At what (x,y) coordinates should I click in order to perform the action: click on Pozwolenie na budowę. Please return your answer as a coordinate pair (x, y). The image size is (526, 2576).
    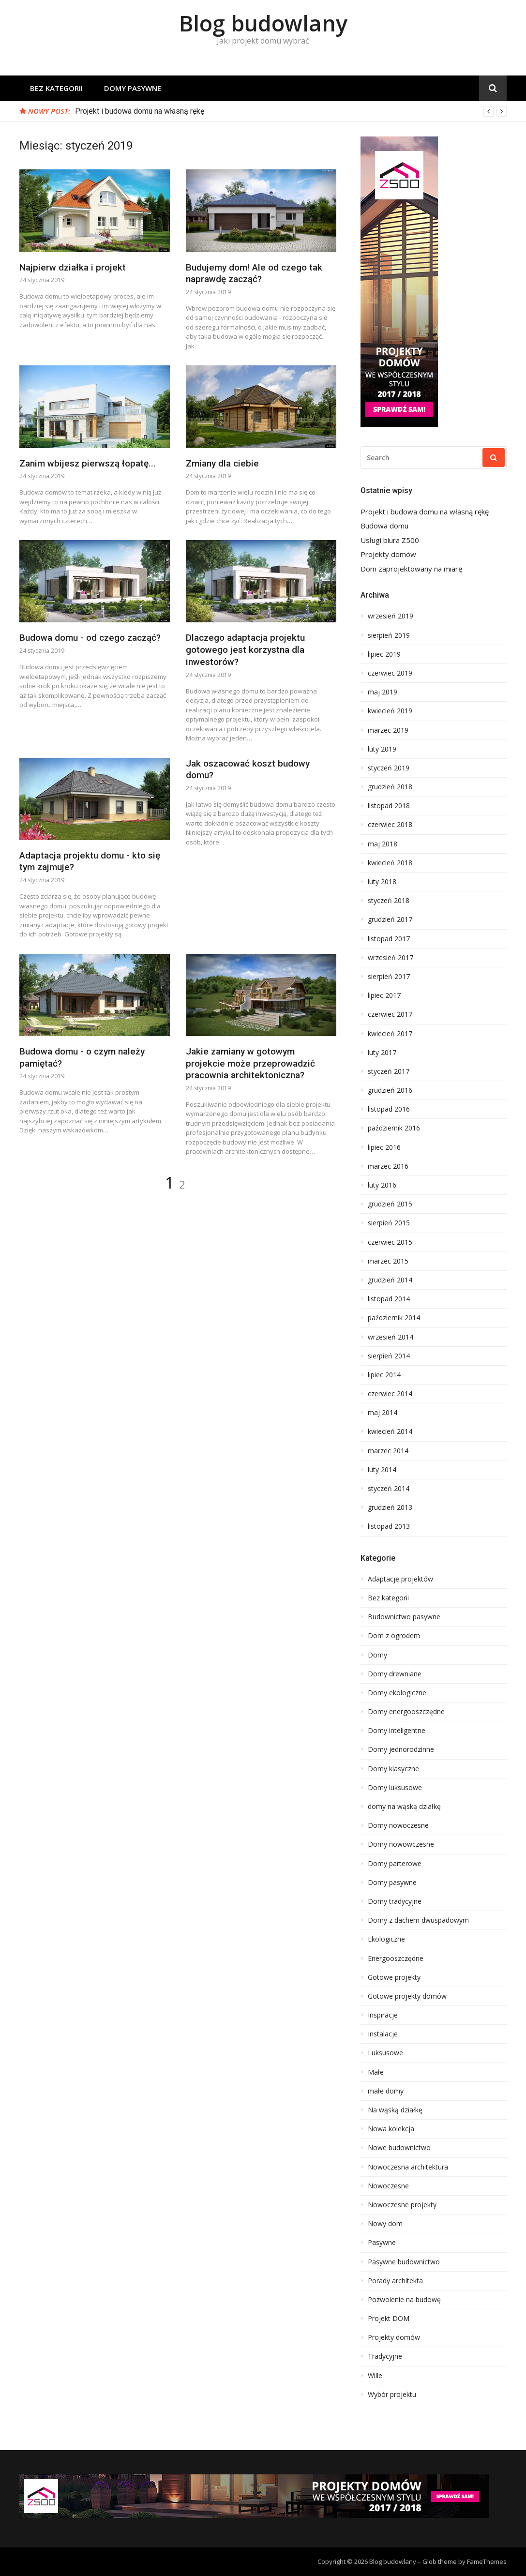
    Looking at the image, I should click on (404, 2299).